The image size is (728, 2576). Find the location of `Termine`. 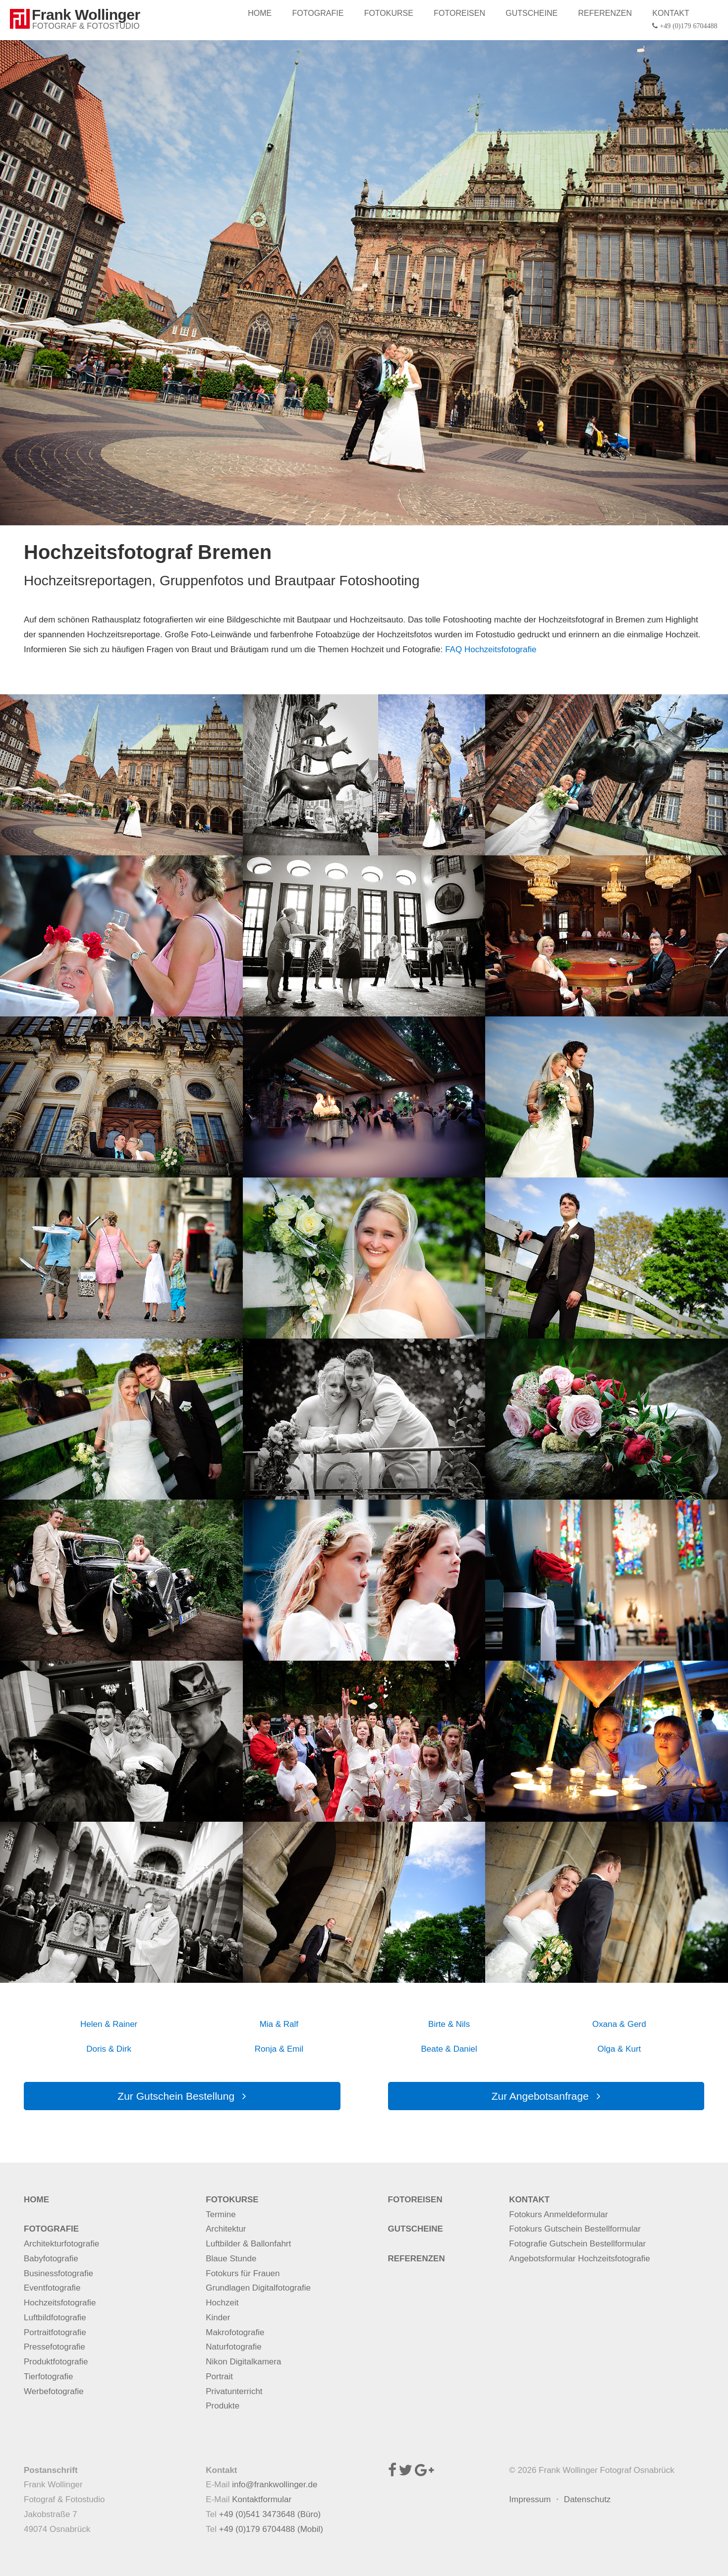

Termine is located at coordinates (220, 2214).